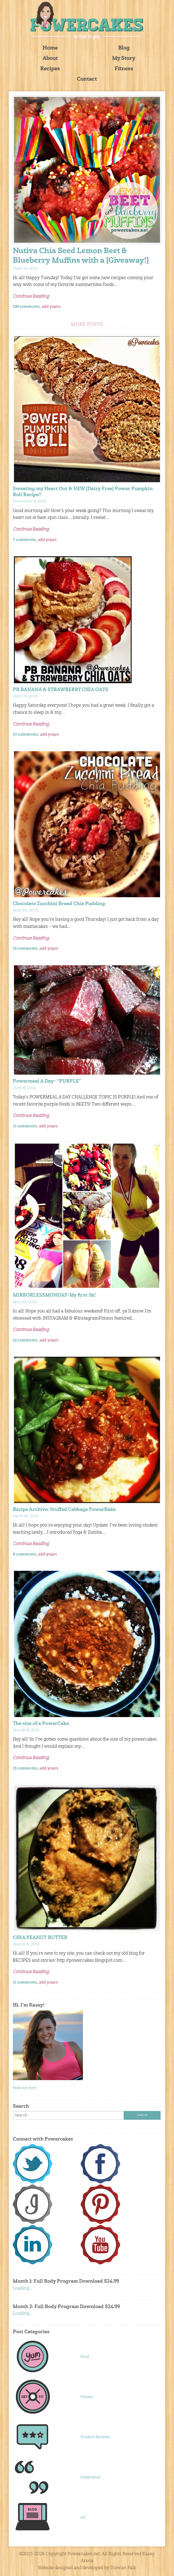 The height and width of the screenshot is (2576, 174). What do you see at coordinates (87, 79) in the screenshot?
I see `Contact` at bounding box center [87, 79].